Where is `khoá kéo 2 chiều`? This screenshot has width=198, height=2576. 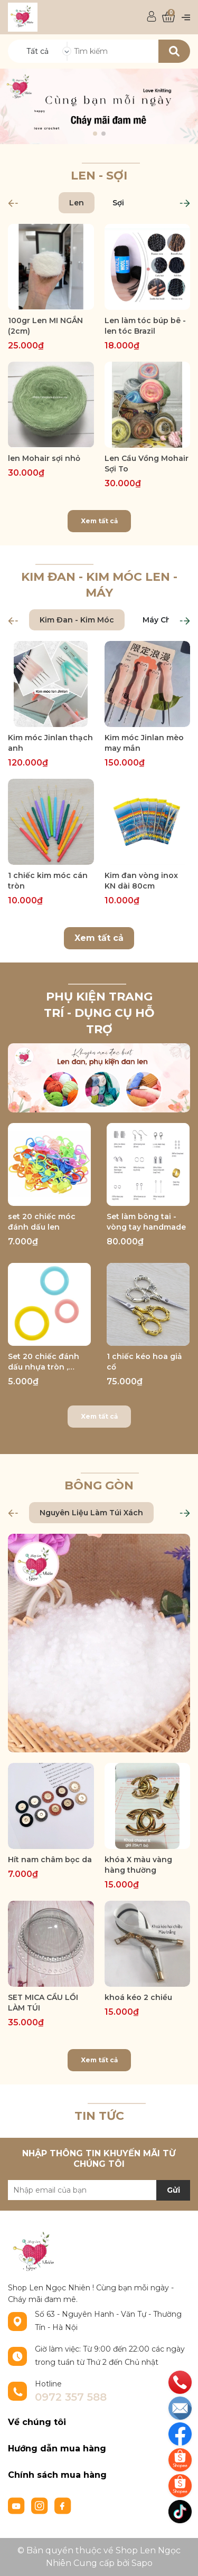 khoá kéo 2 chiều is located at coordinates (138, 1997).